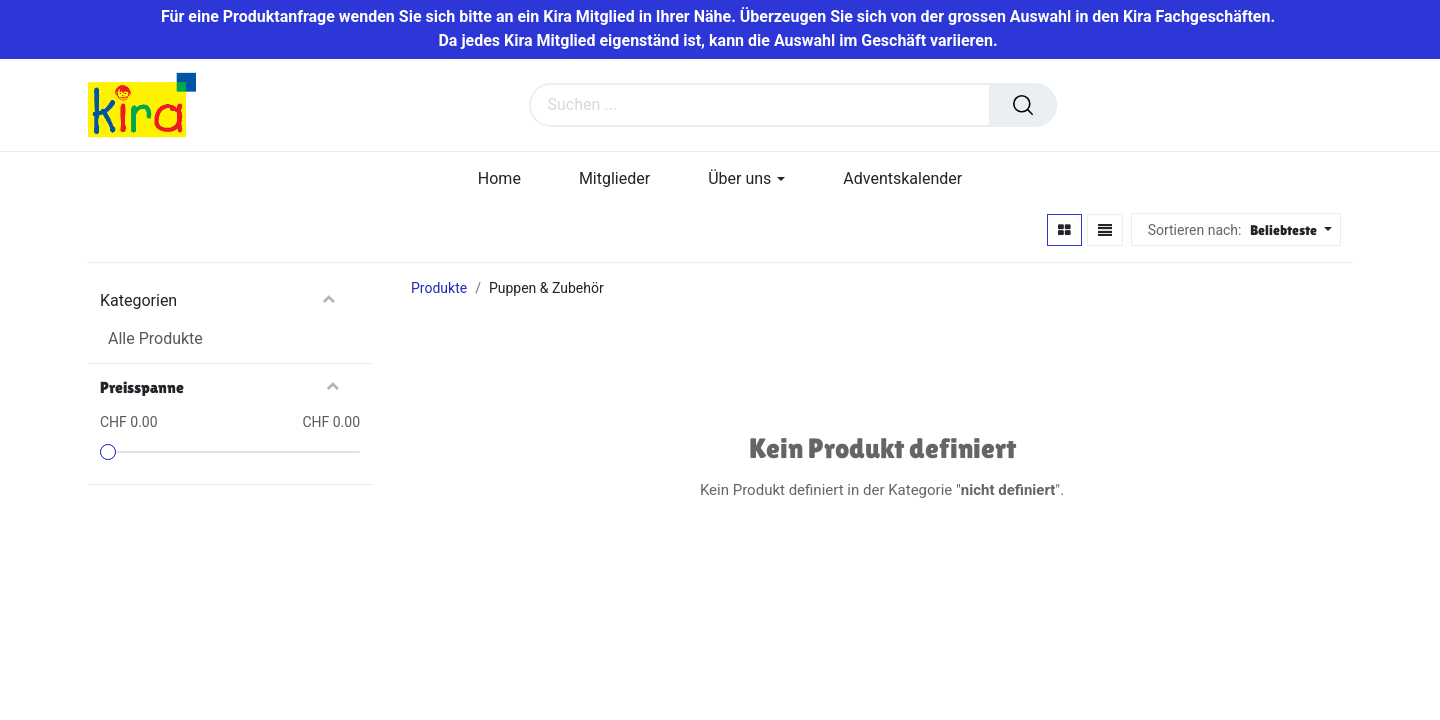 Image resolution: width=1440 pixels, height=720 pixels. I want to click on [button], so click(1288, 231).